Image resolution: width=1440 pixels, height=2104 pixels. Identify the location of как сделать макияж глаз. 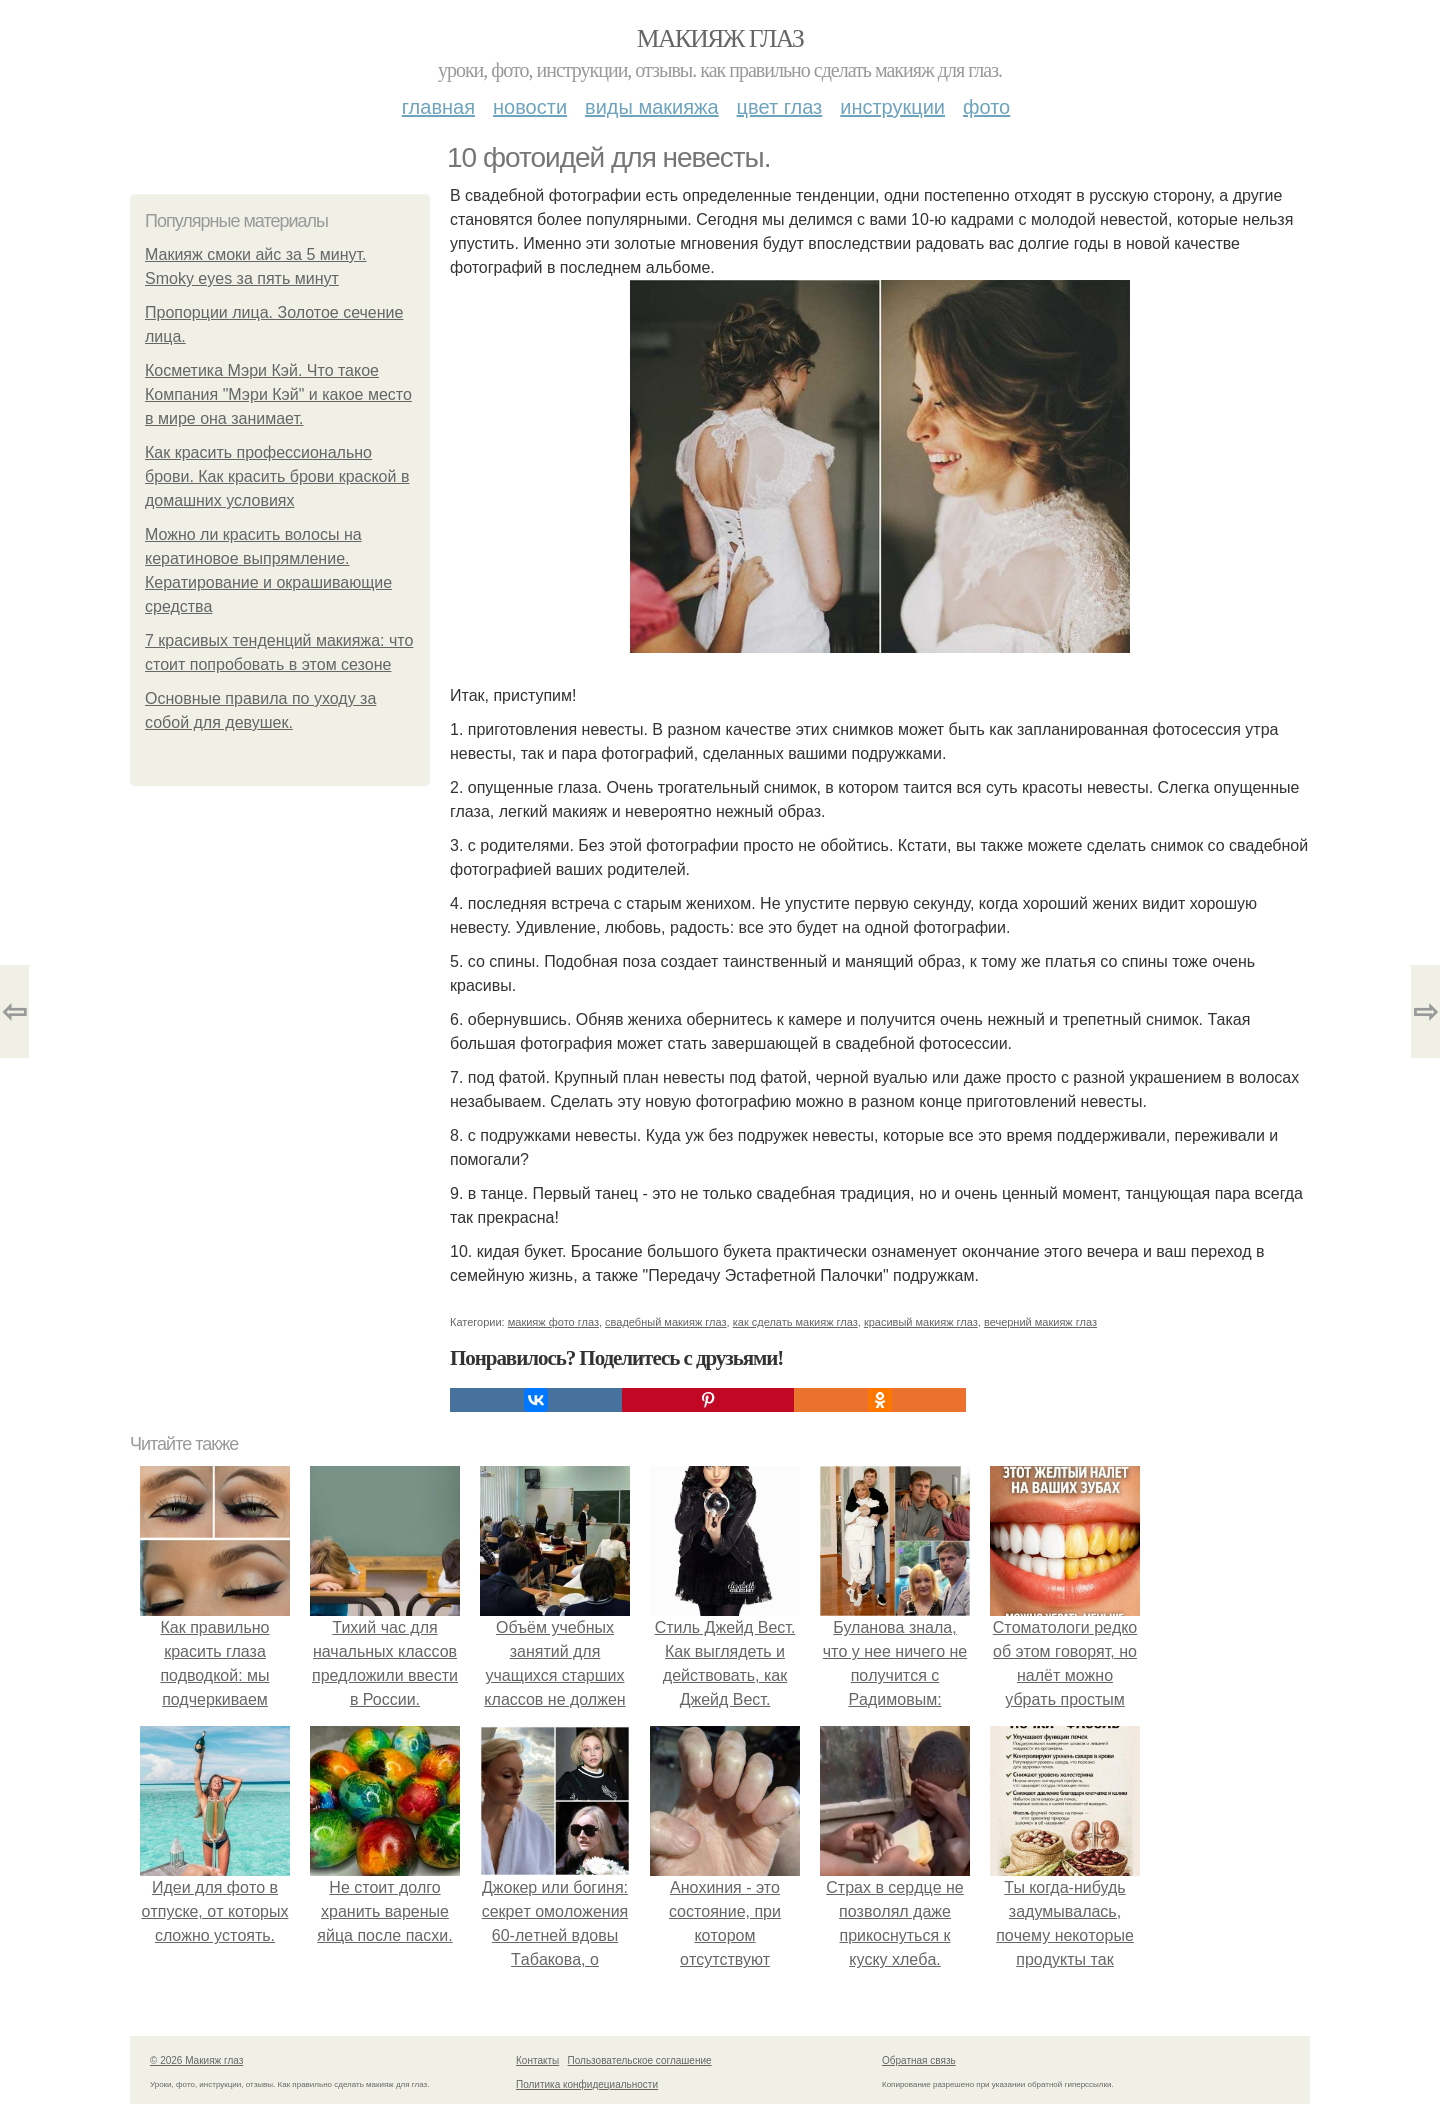
(795, 1322).